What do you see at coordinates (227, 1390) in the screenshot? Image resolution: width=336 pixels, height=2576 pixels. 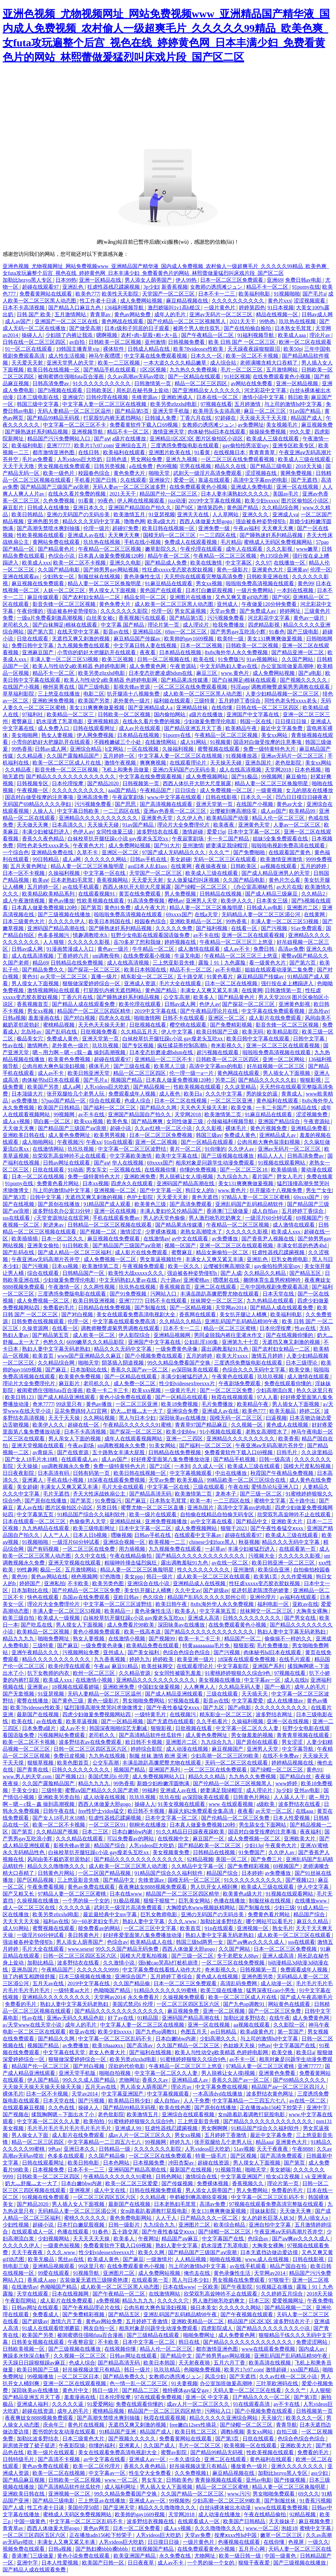 I see `国产一区二区三区免费` at bounding box center [227, 1390].